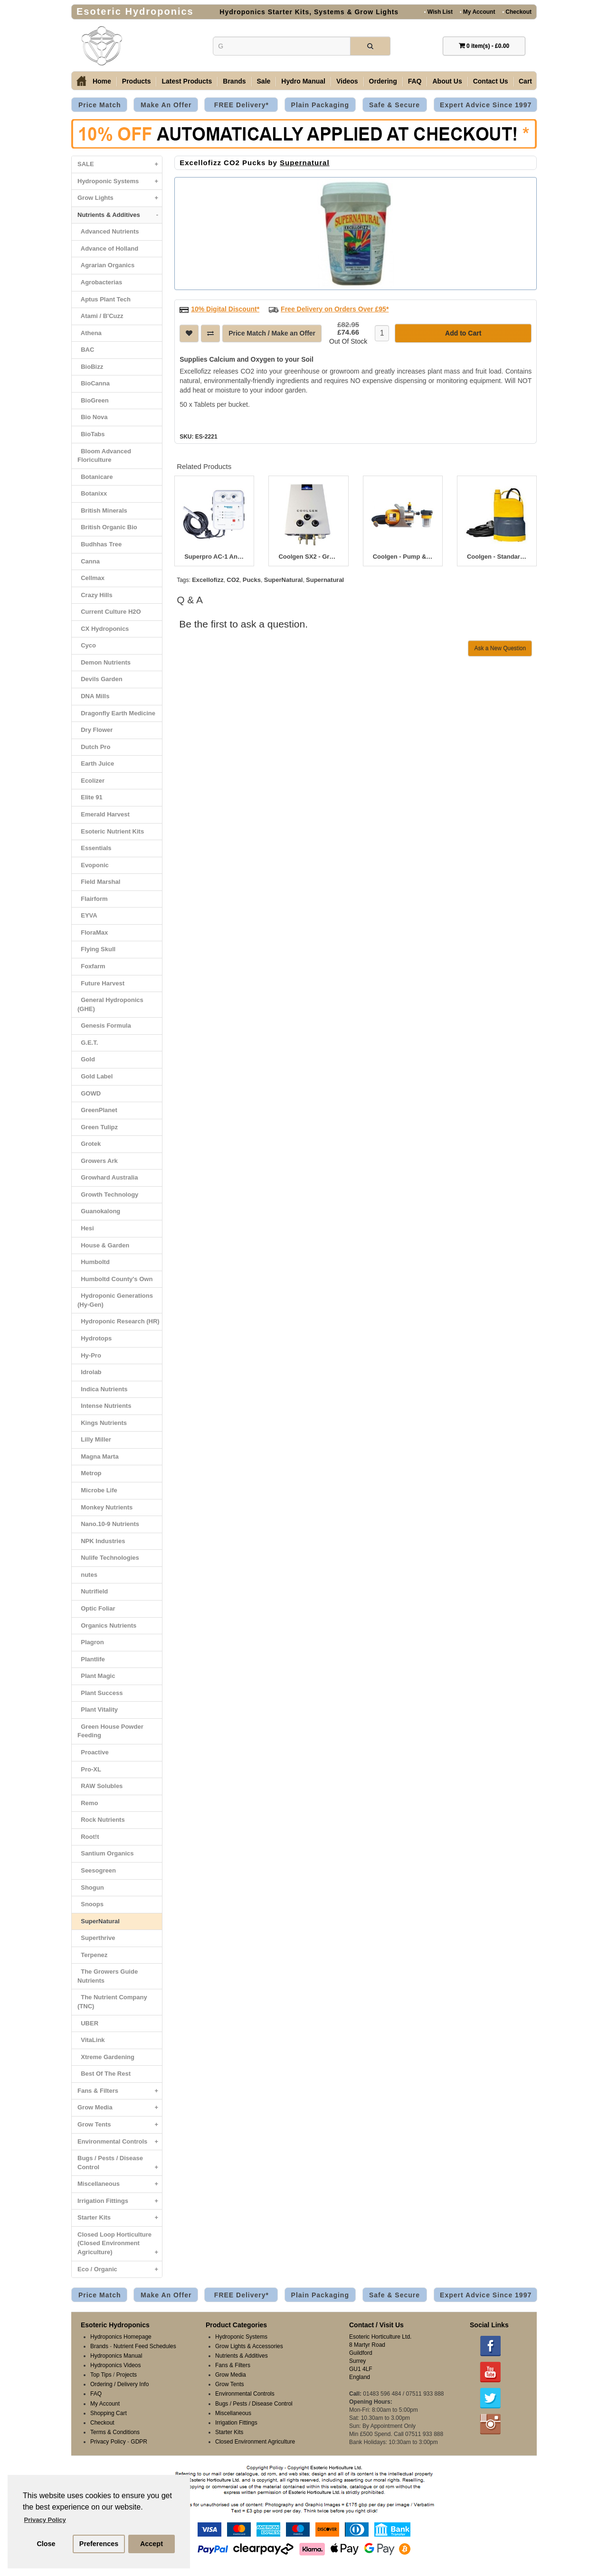 Image resolution: width=608 pixels, height=2576 pixels. What do you see at coordinates (119, 2269) in the screenshot?
I see `Eco / Organic` at bounding box center [119, 2269].